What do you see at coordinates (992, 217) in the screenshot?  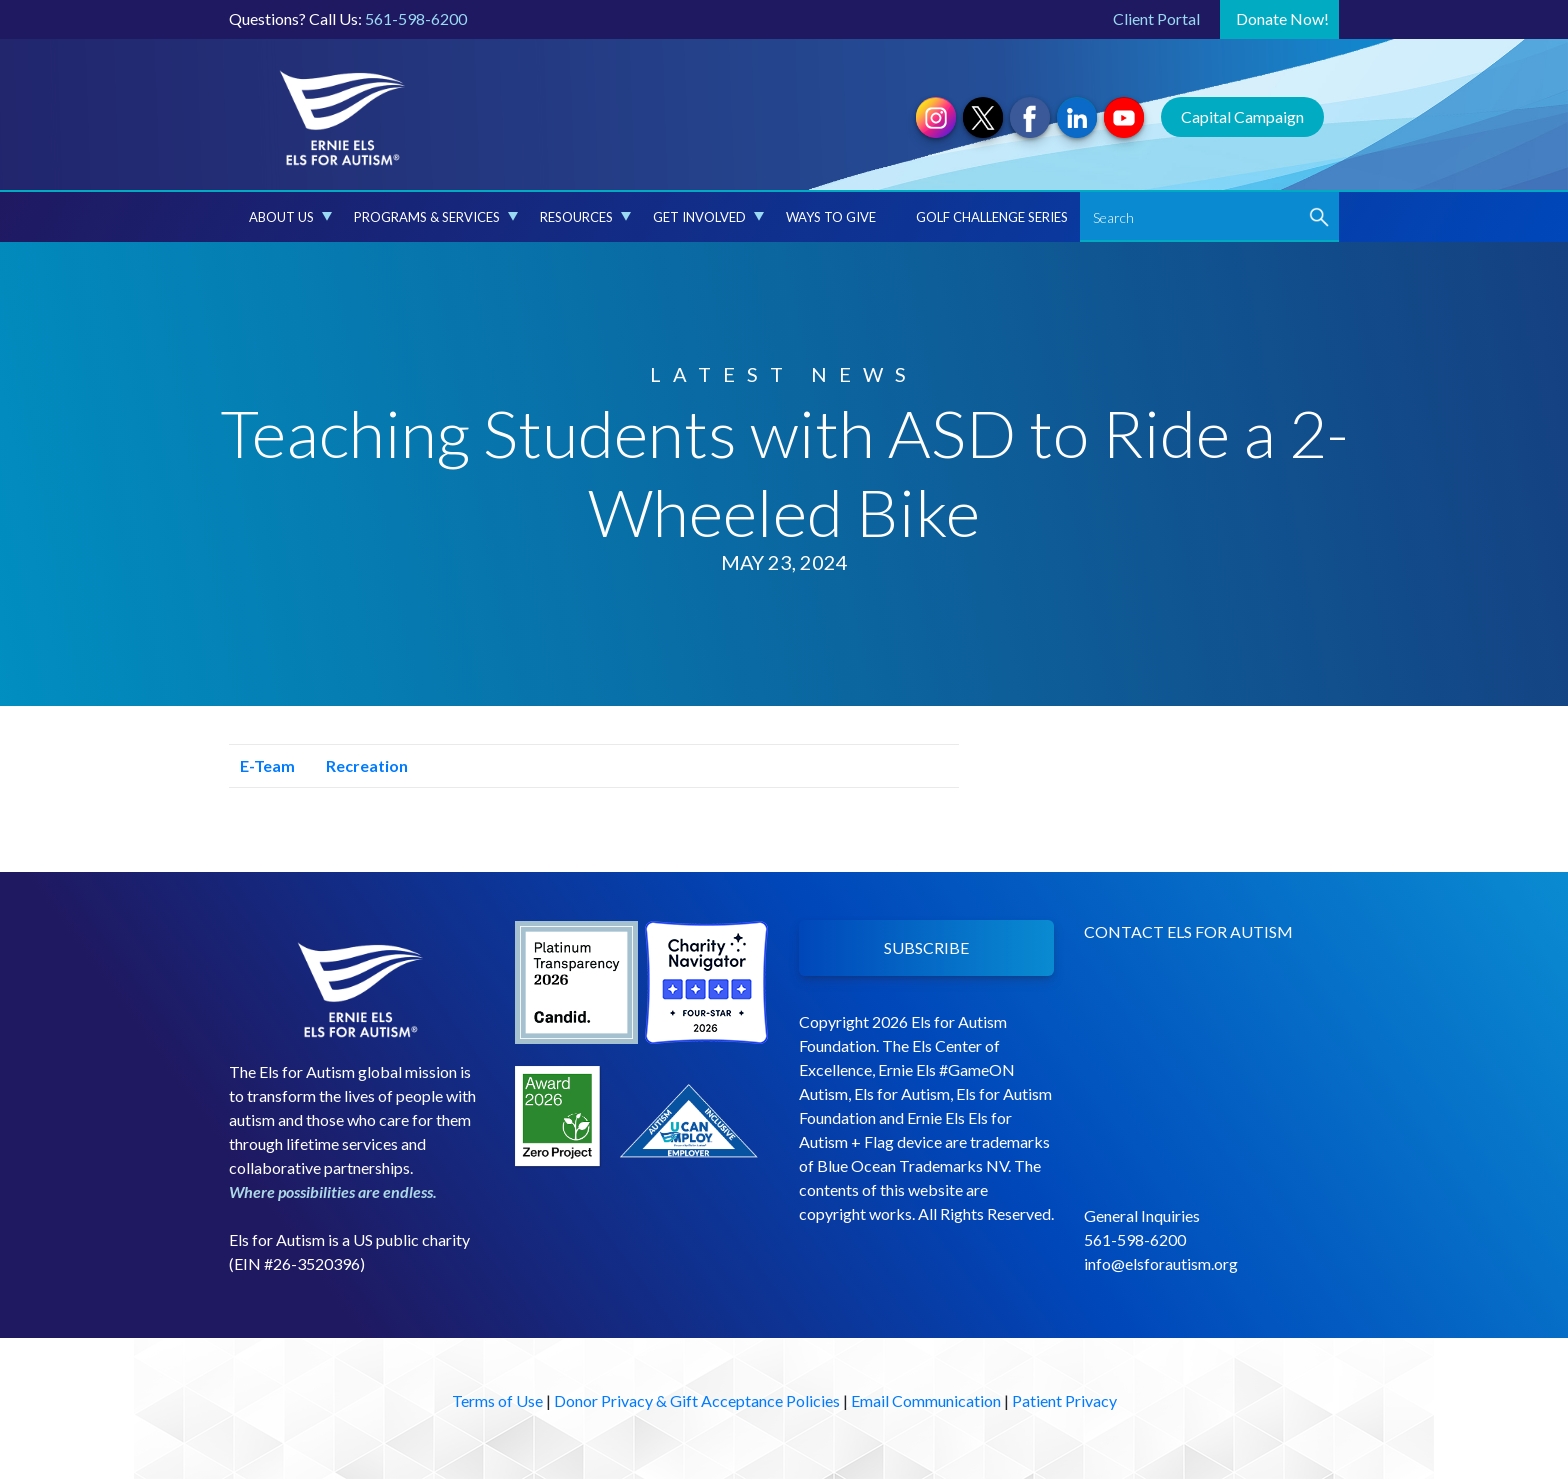 I see `Golf Challenge Series` at bounding box center [992, 217].